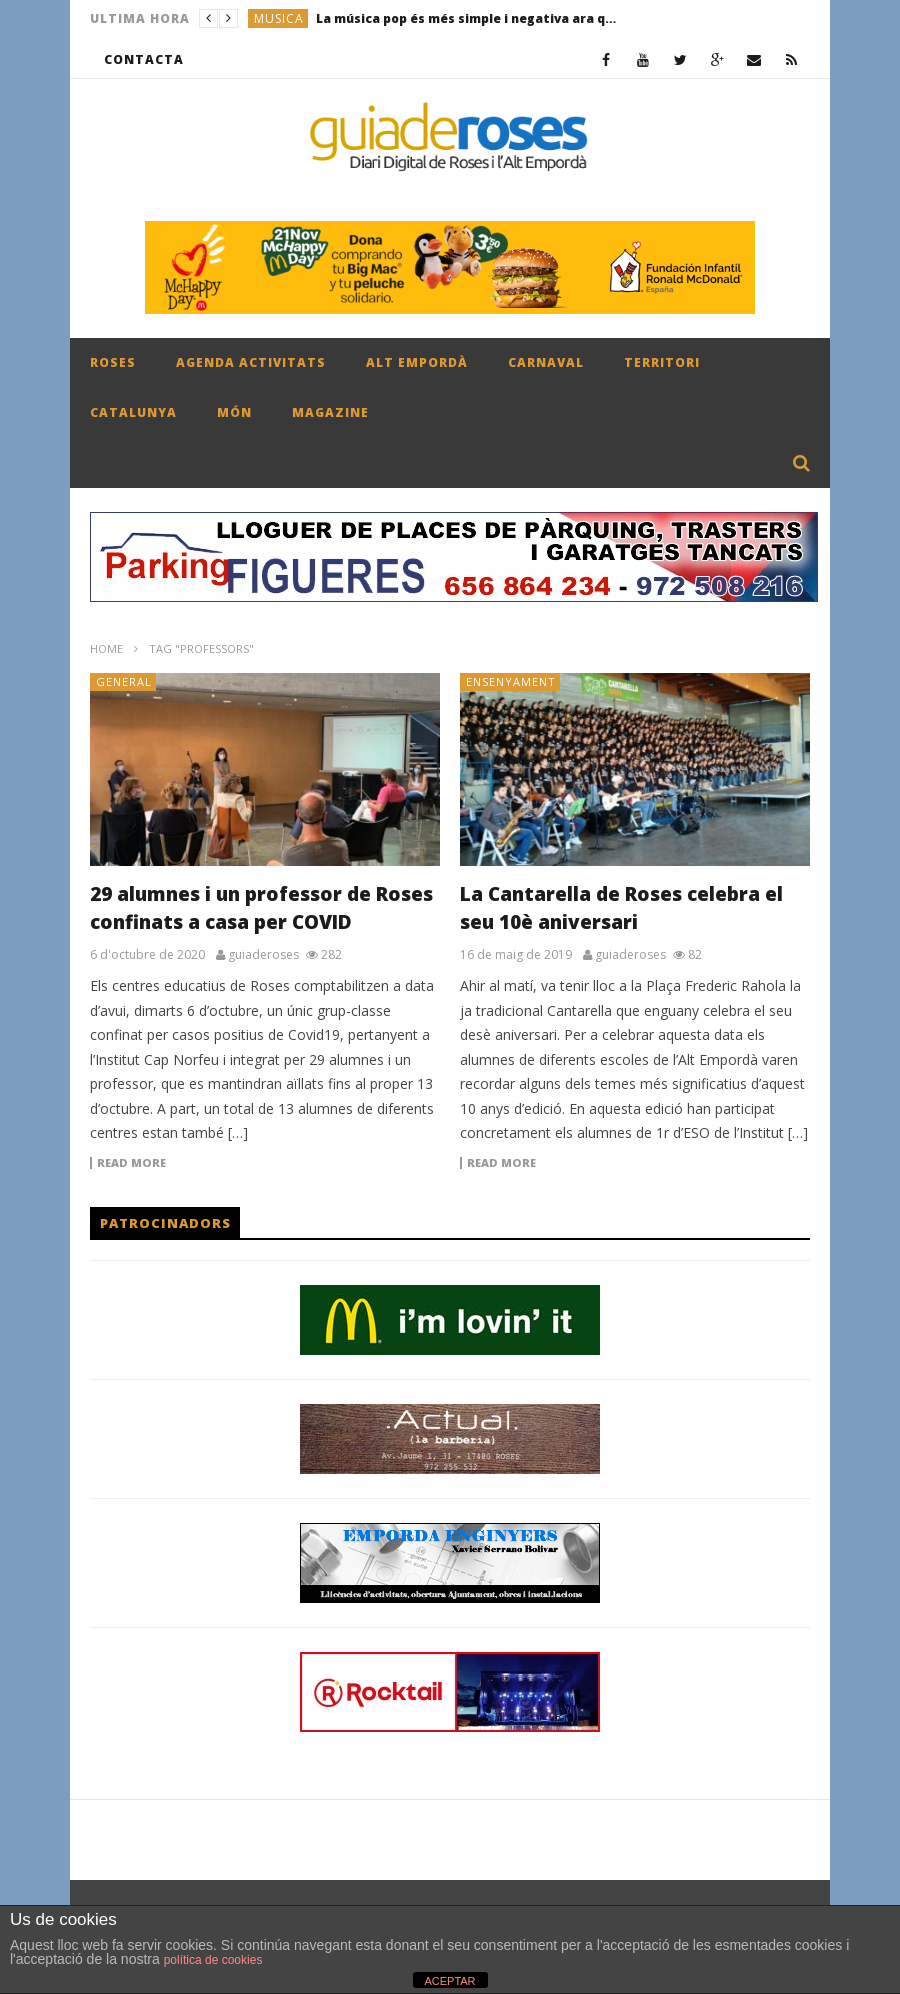 This screenshot has height=1994, width=900. Describe the element at coordinates (133, 412) in the screenshot. I see `CATALUNYA` at that location.